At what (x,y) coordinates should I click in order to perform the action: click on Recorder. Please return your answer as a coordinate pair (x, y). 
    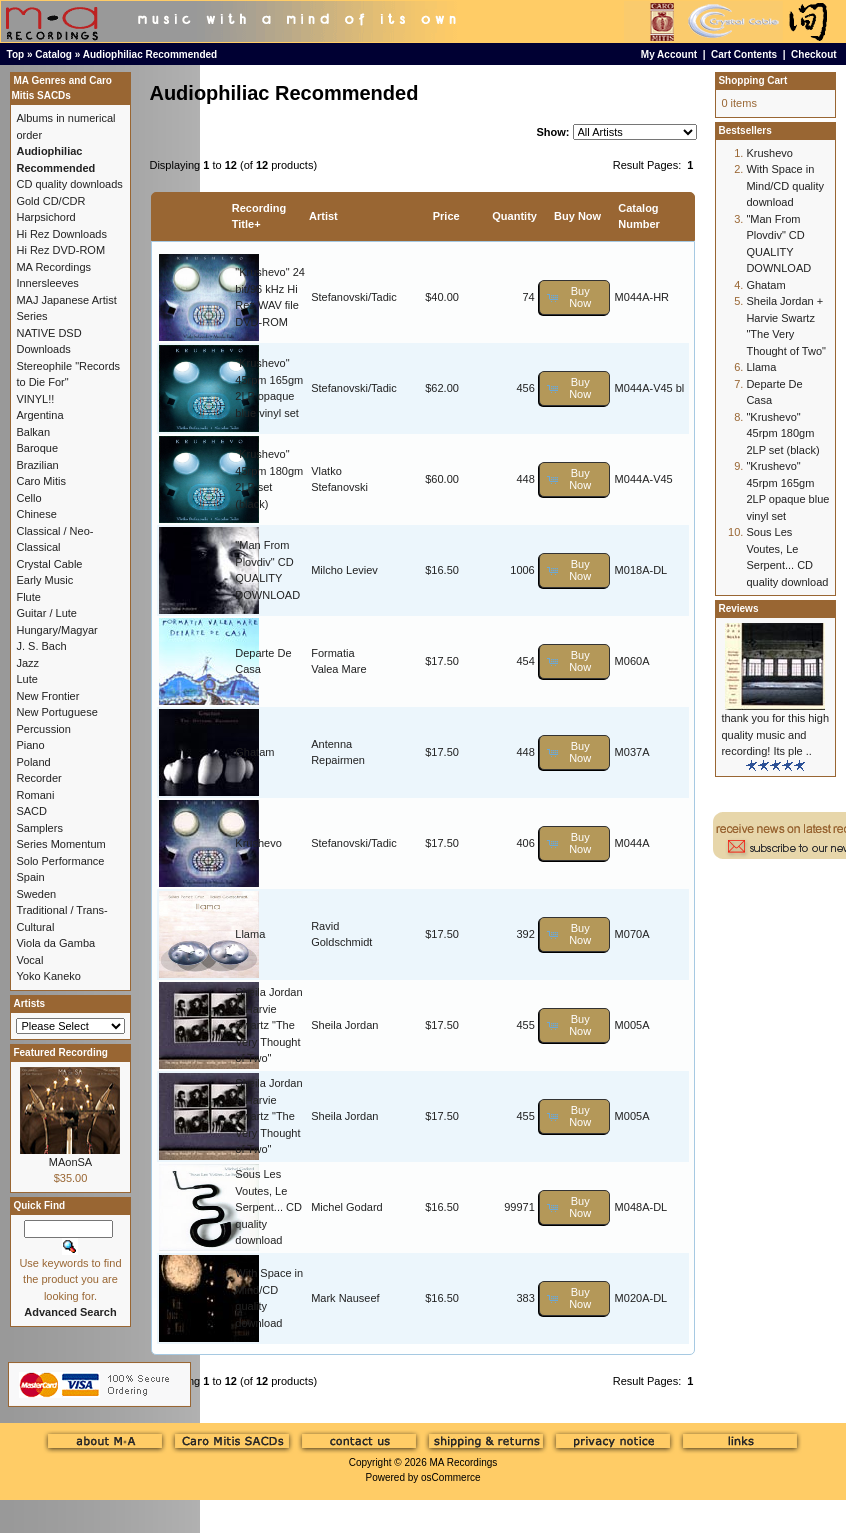
    Looking at the image, I should click on (38, 778).